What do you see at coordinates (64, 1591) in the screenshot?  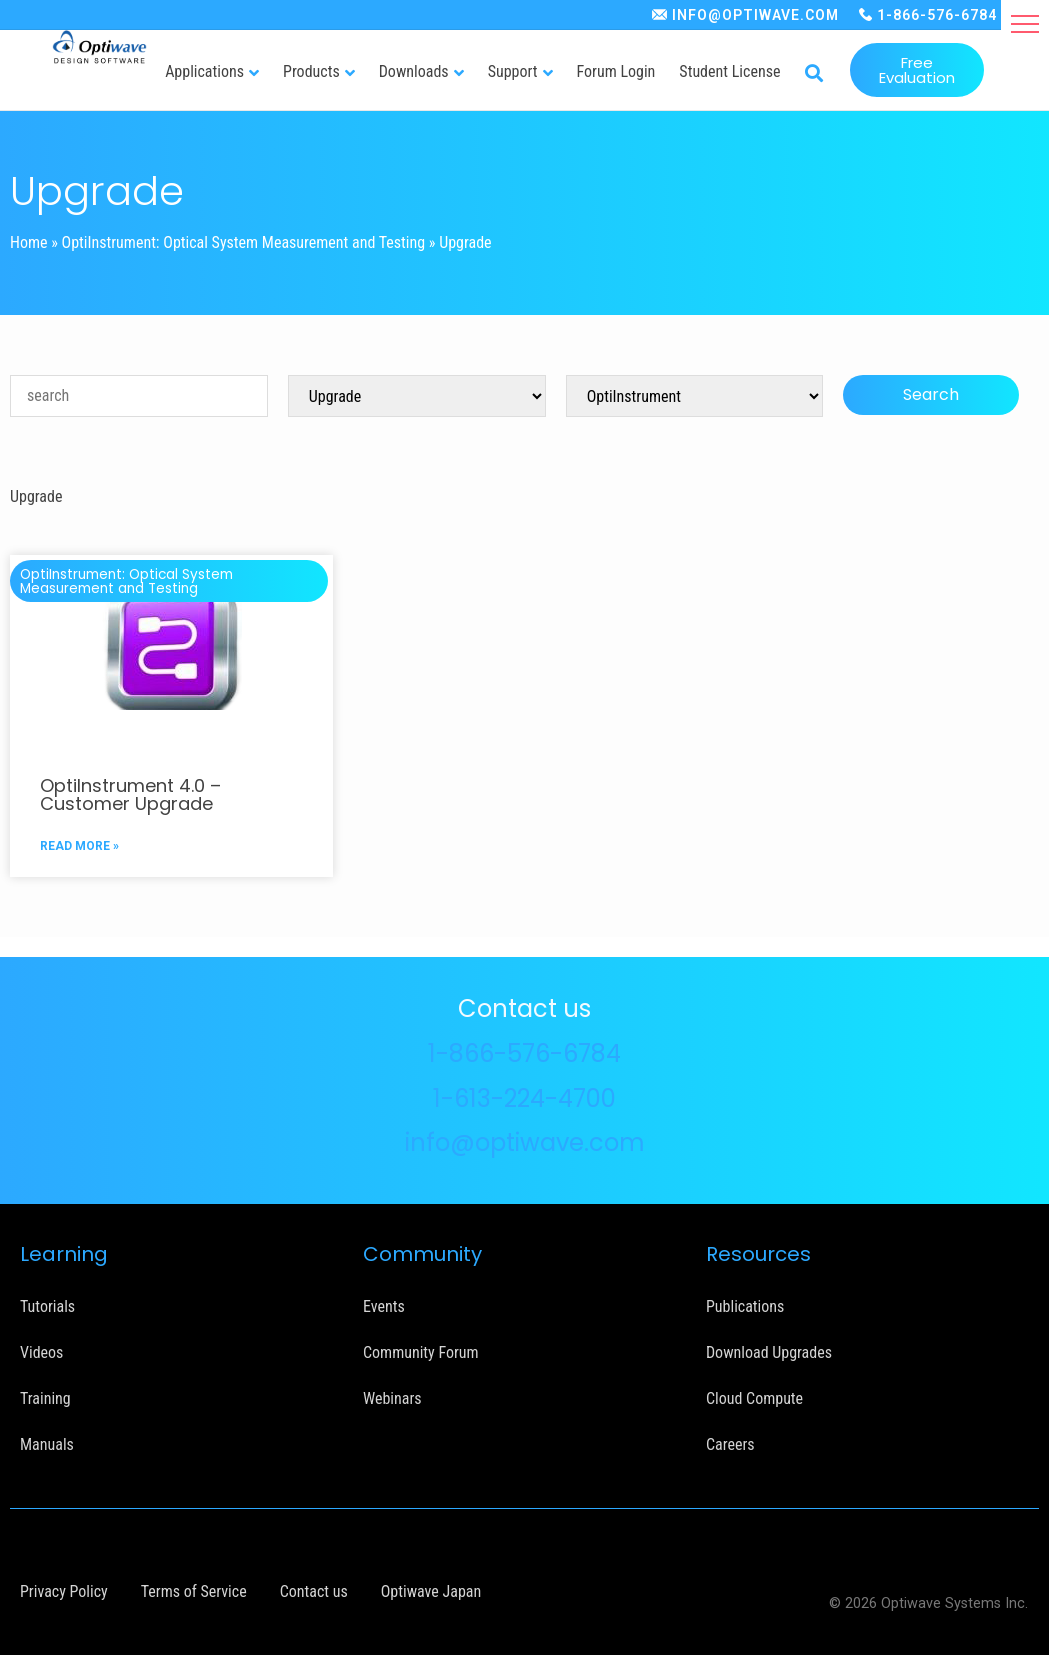 I see `Privacy Policy` at bounding box center [64, 1591].